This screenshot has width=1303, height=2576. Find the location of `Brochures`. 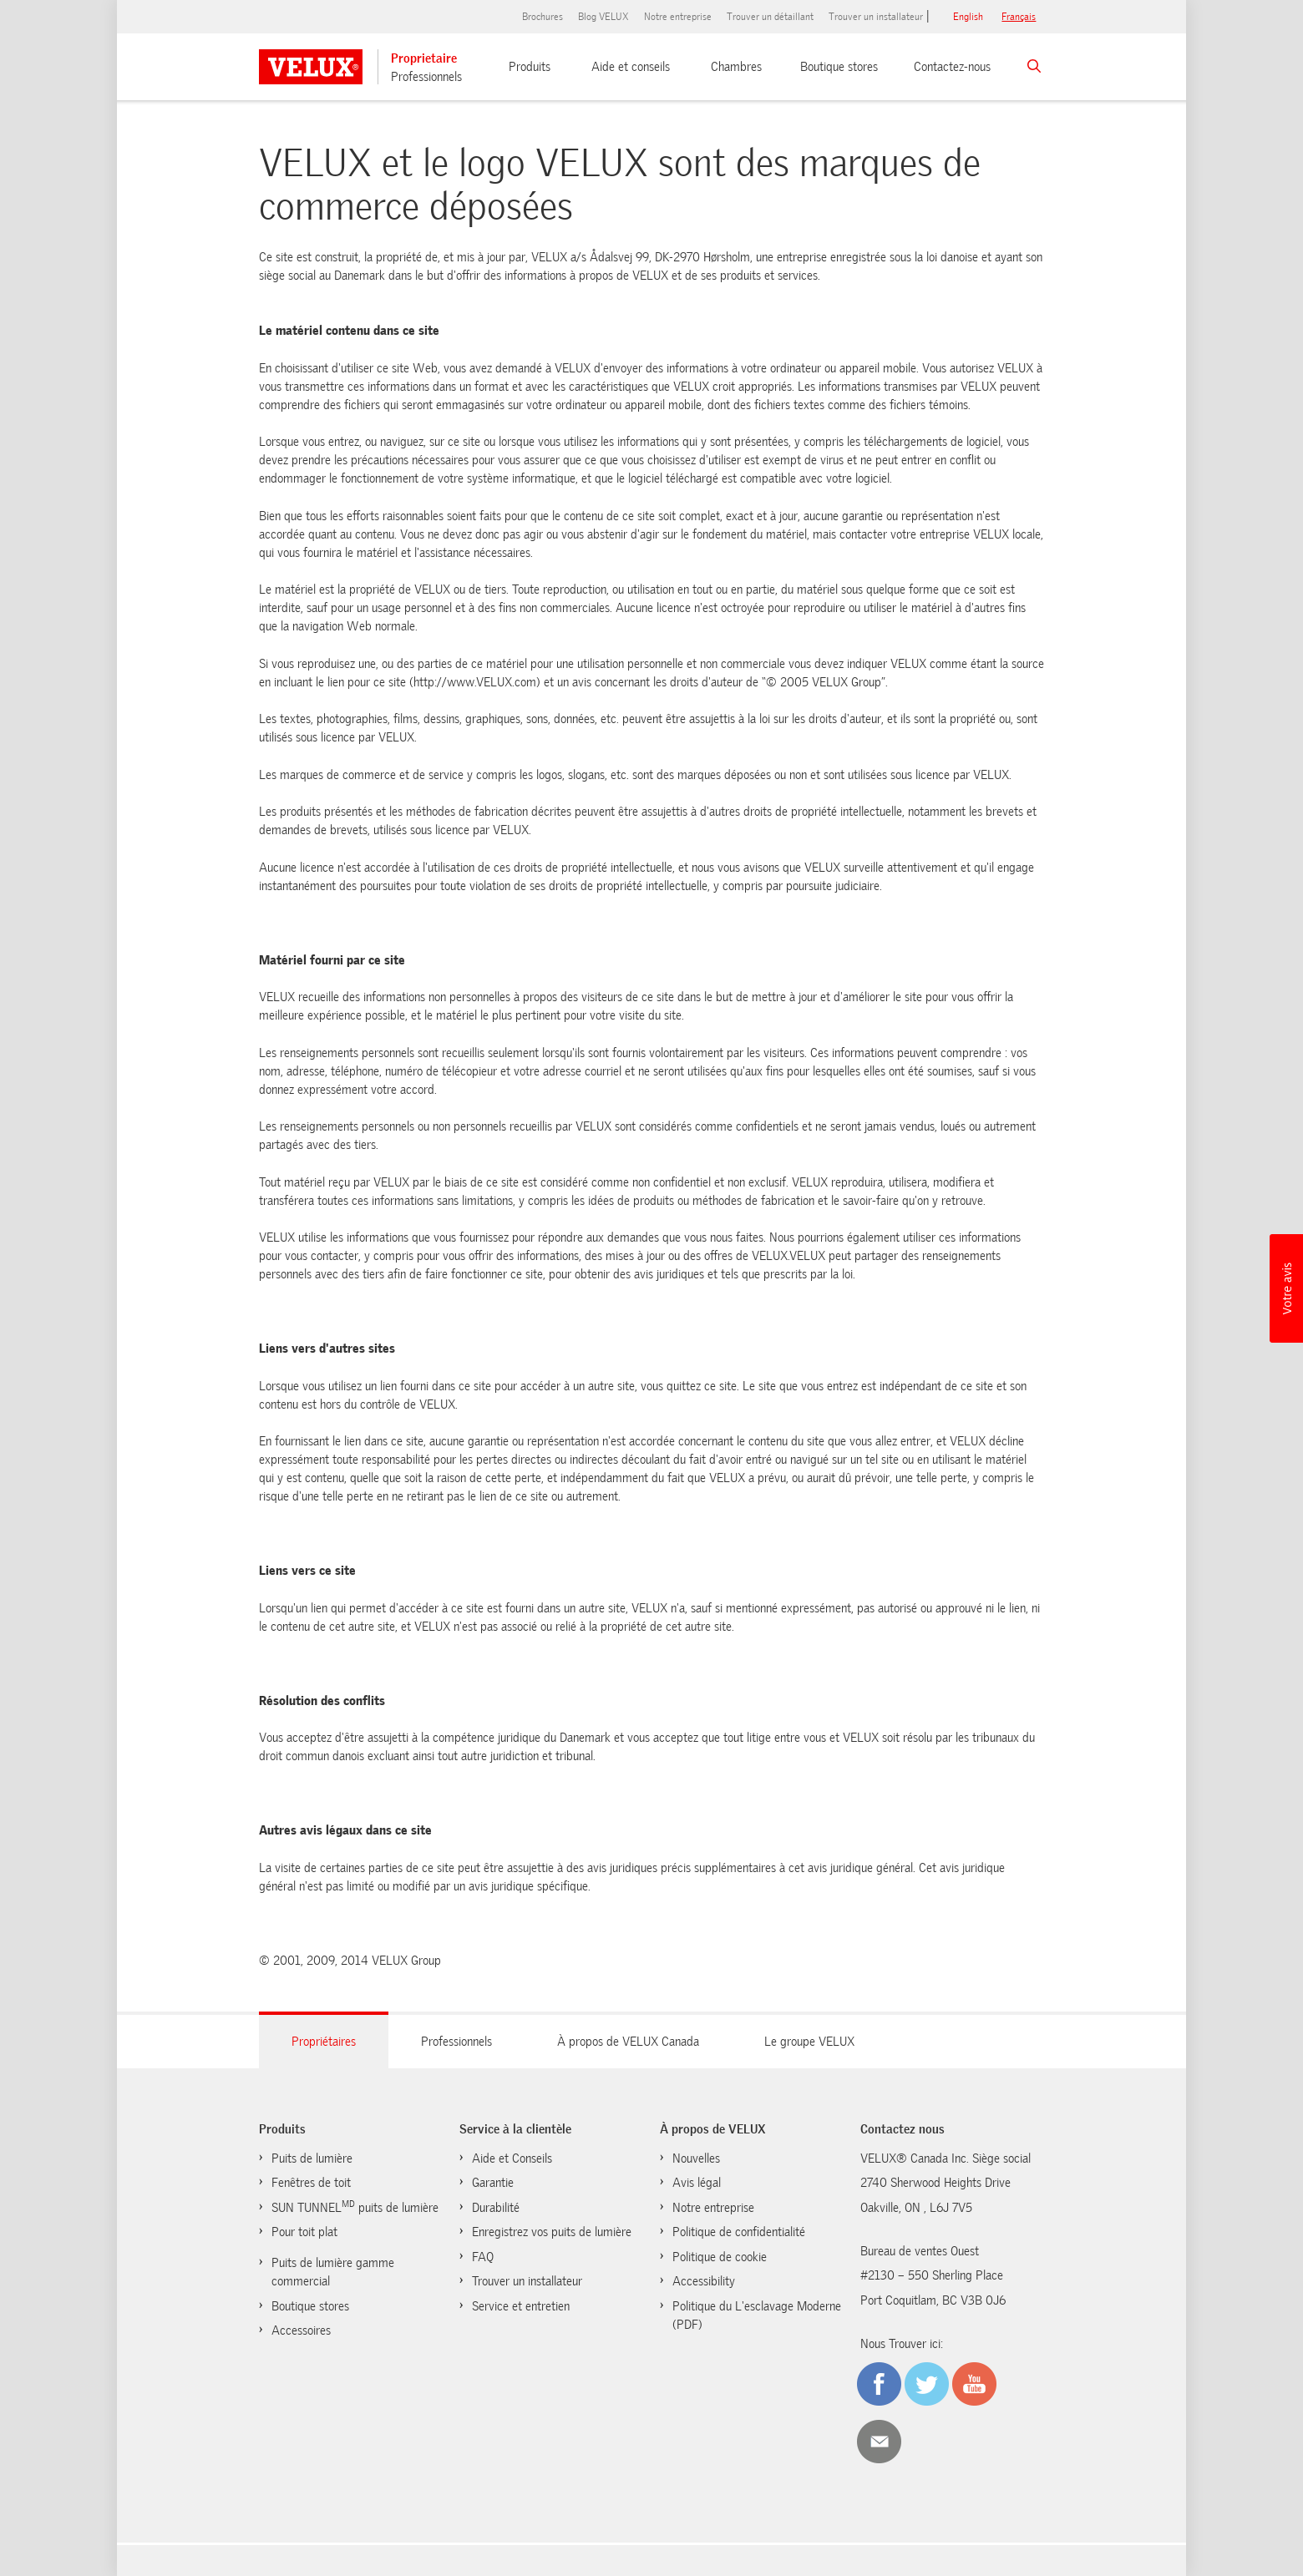

Brochures is located at coordinates (542, 17).